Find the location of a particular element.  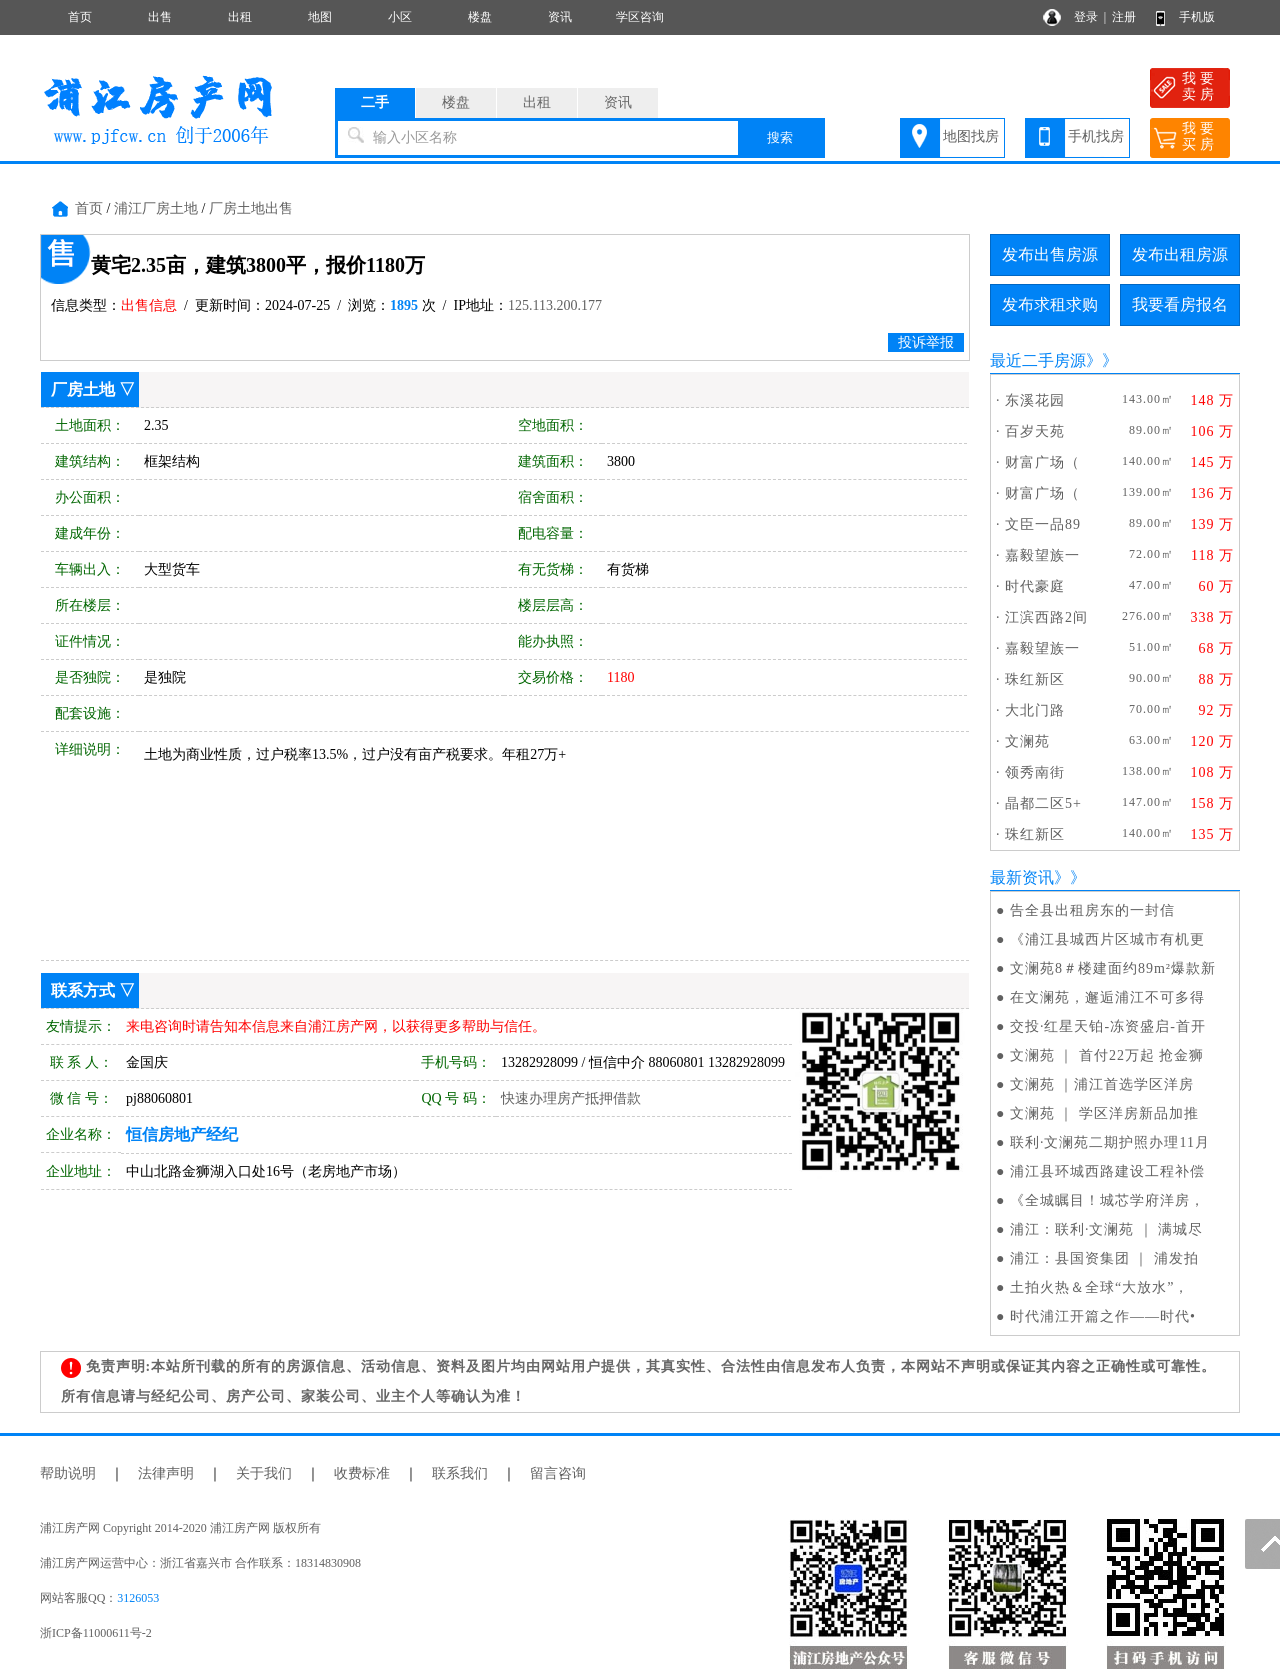

注册 is located at coordinates (1124, 17).